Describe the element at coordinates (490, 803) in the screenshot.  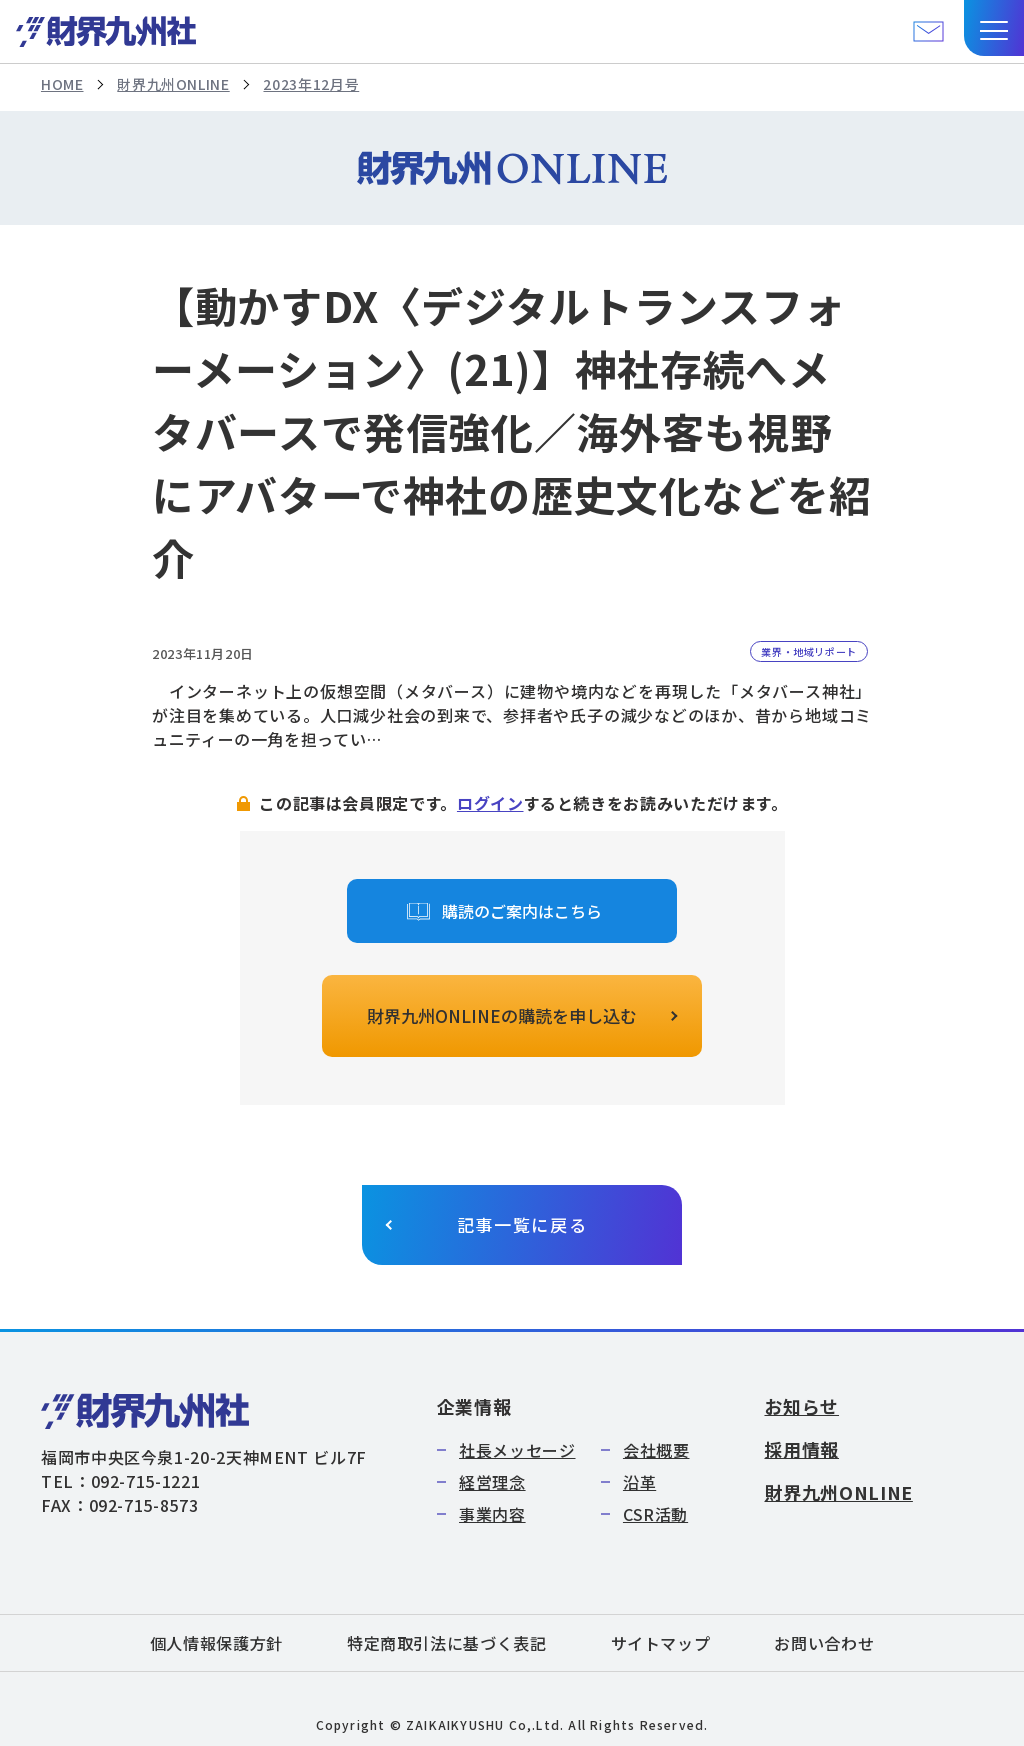
I see `ログイン` at that location.